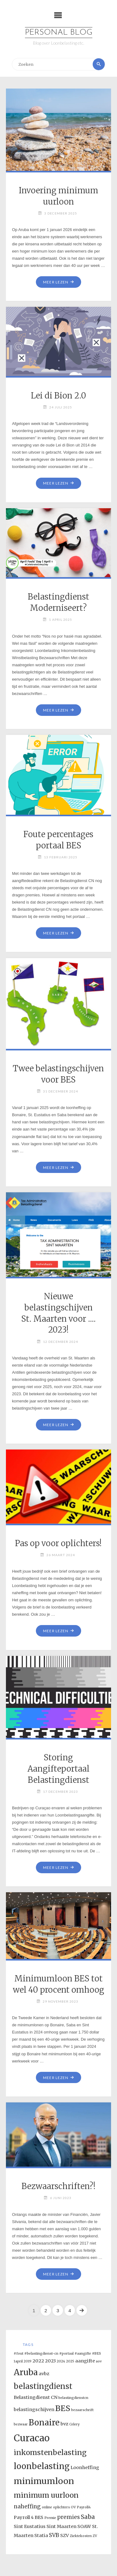  I want to click on Personal Blog, so click(58, 32).